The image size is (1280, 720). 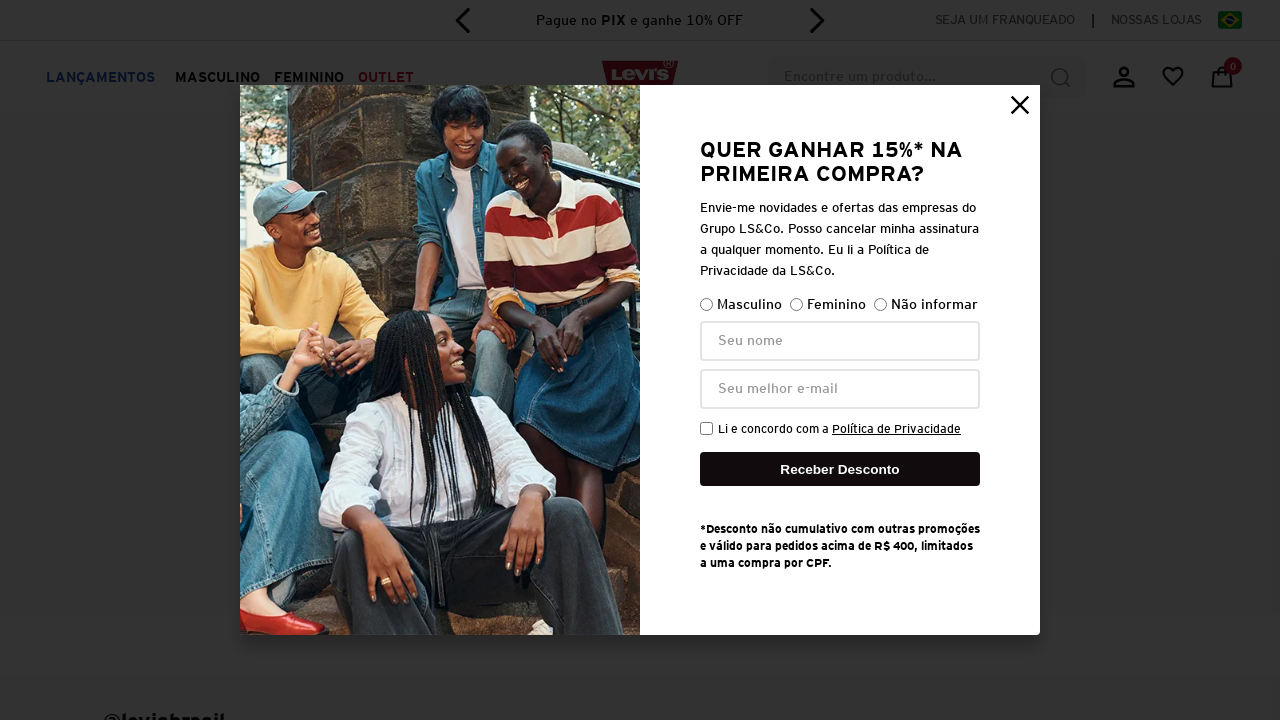 What do you see at coordinates (828, 304) in the screenshot?
I see `Feminino` at bounding box center [828, 304].